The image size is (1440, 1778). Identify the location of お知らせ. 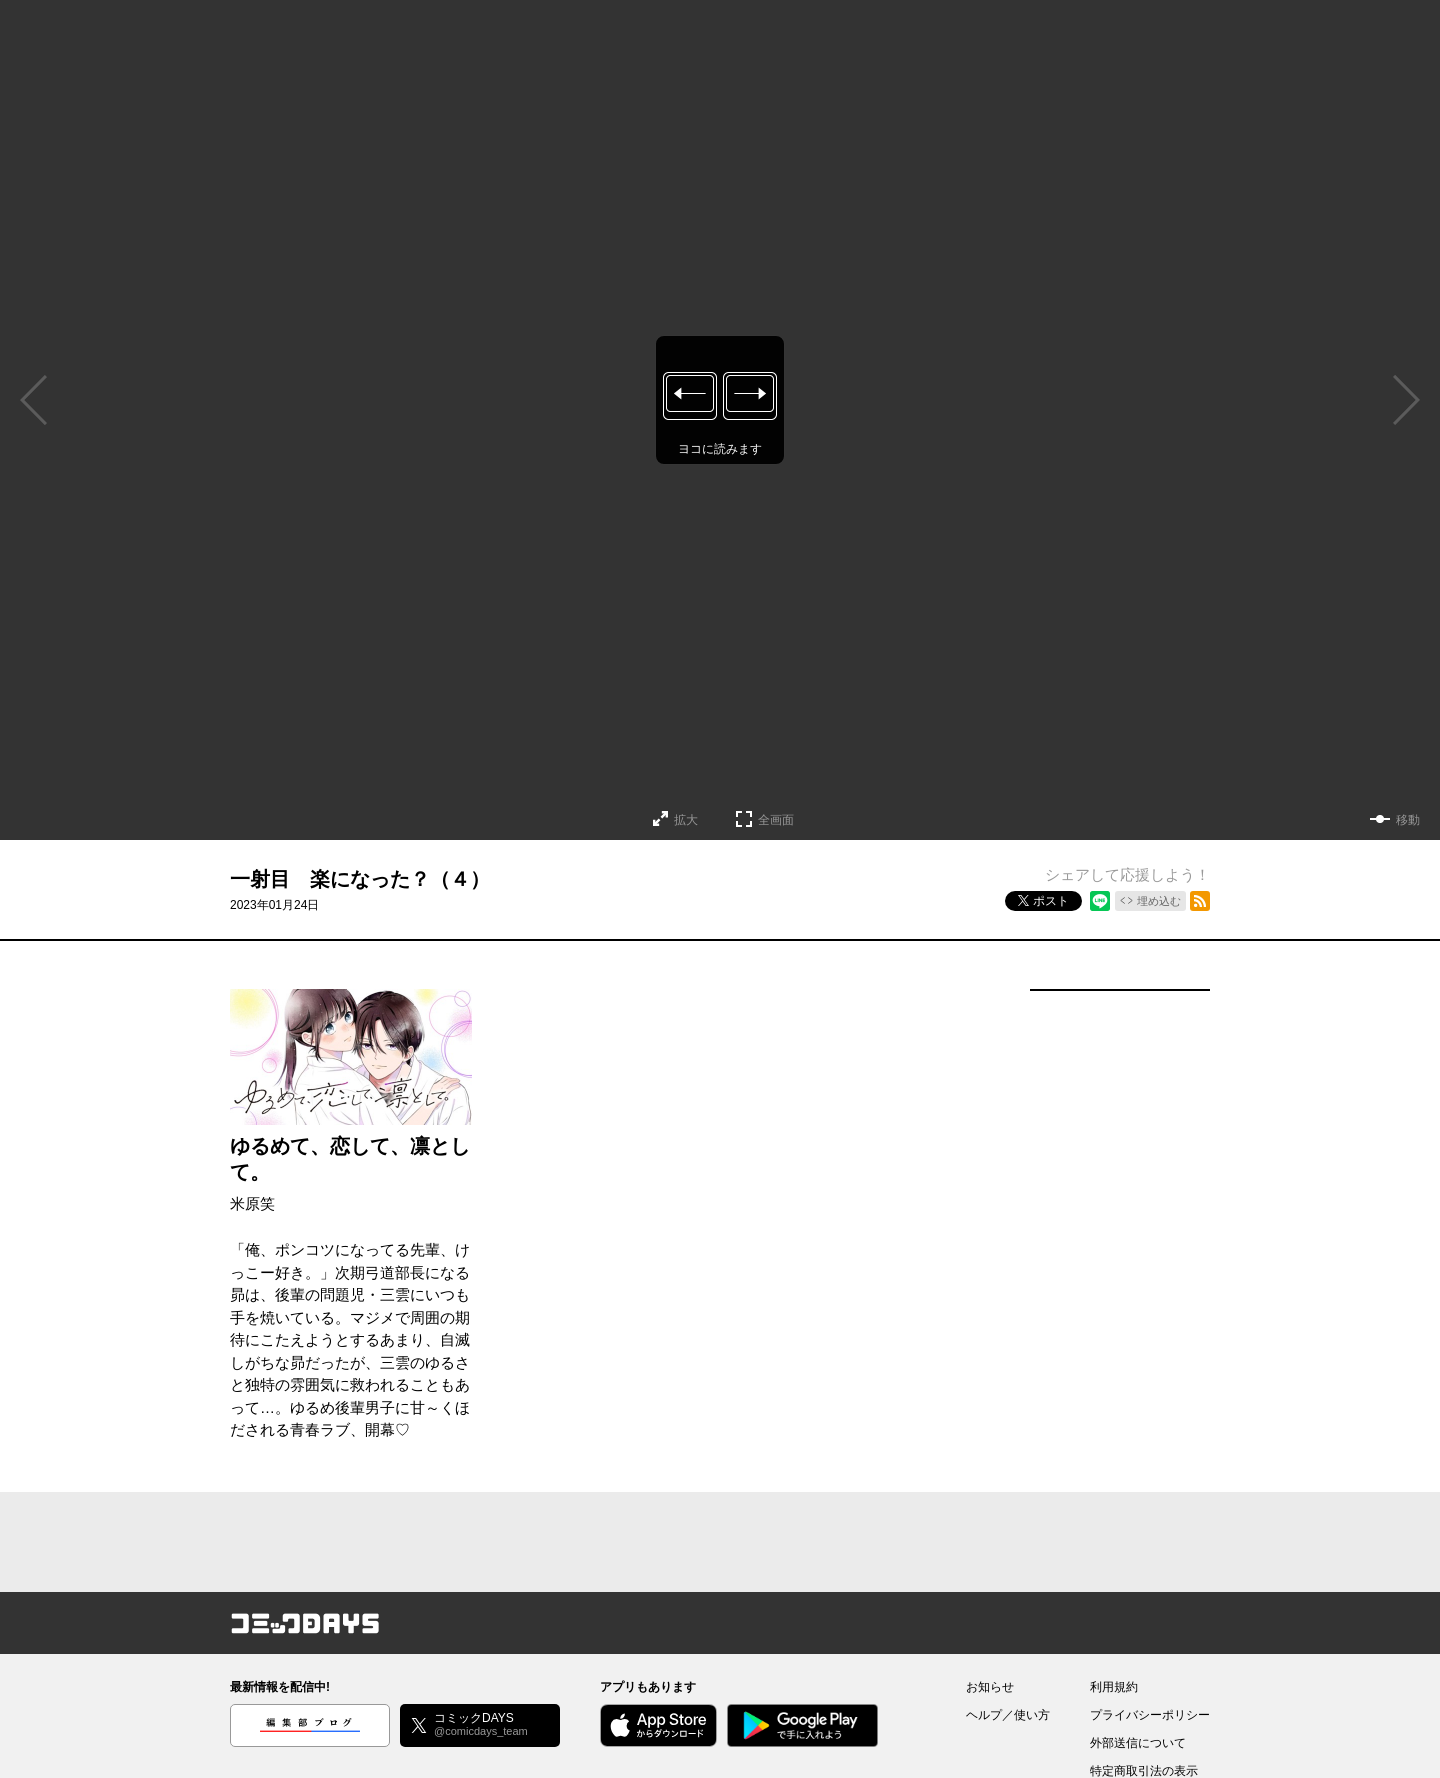
(990, 1687).